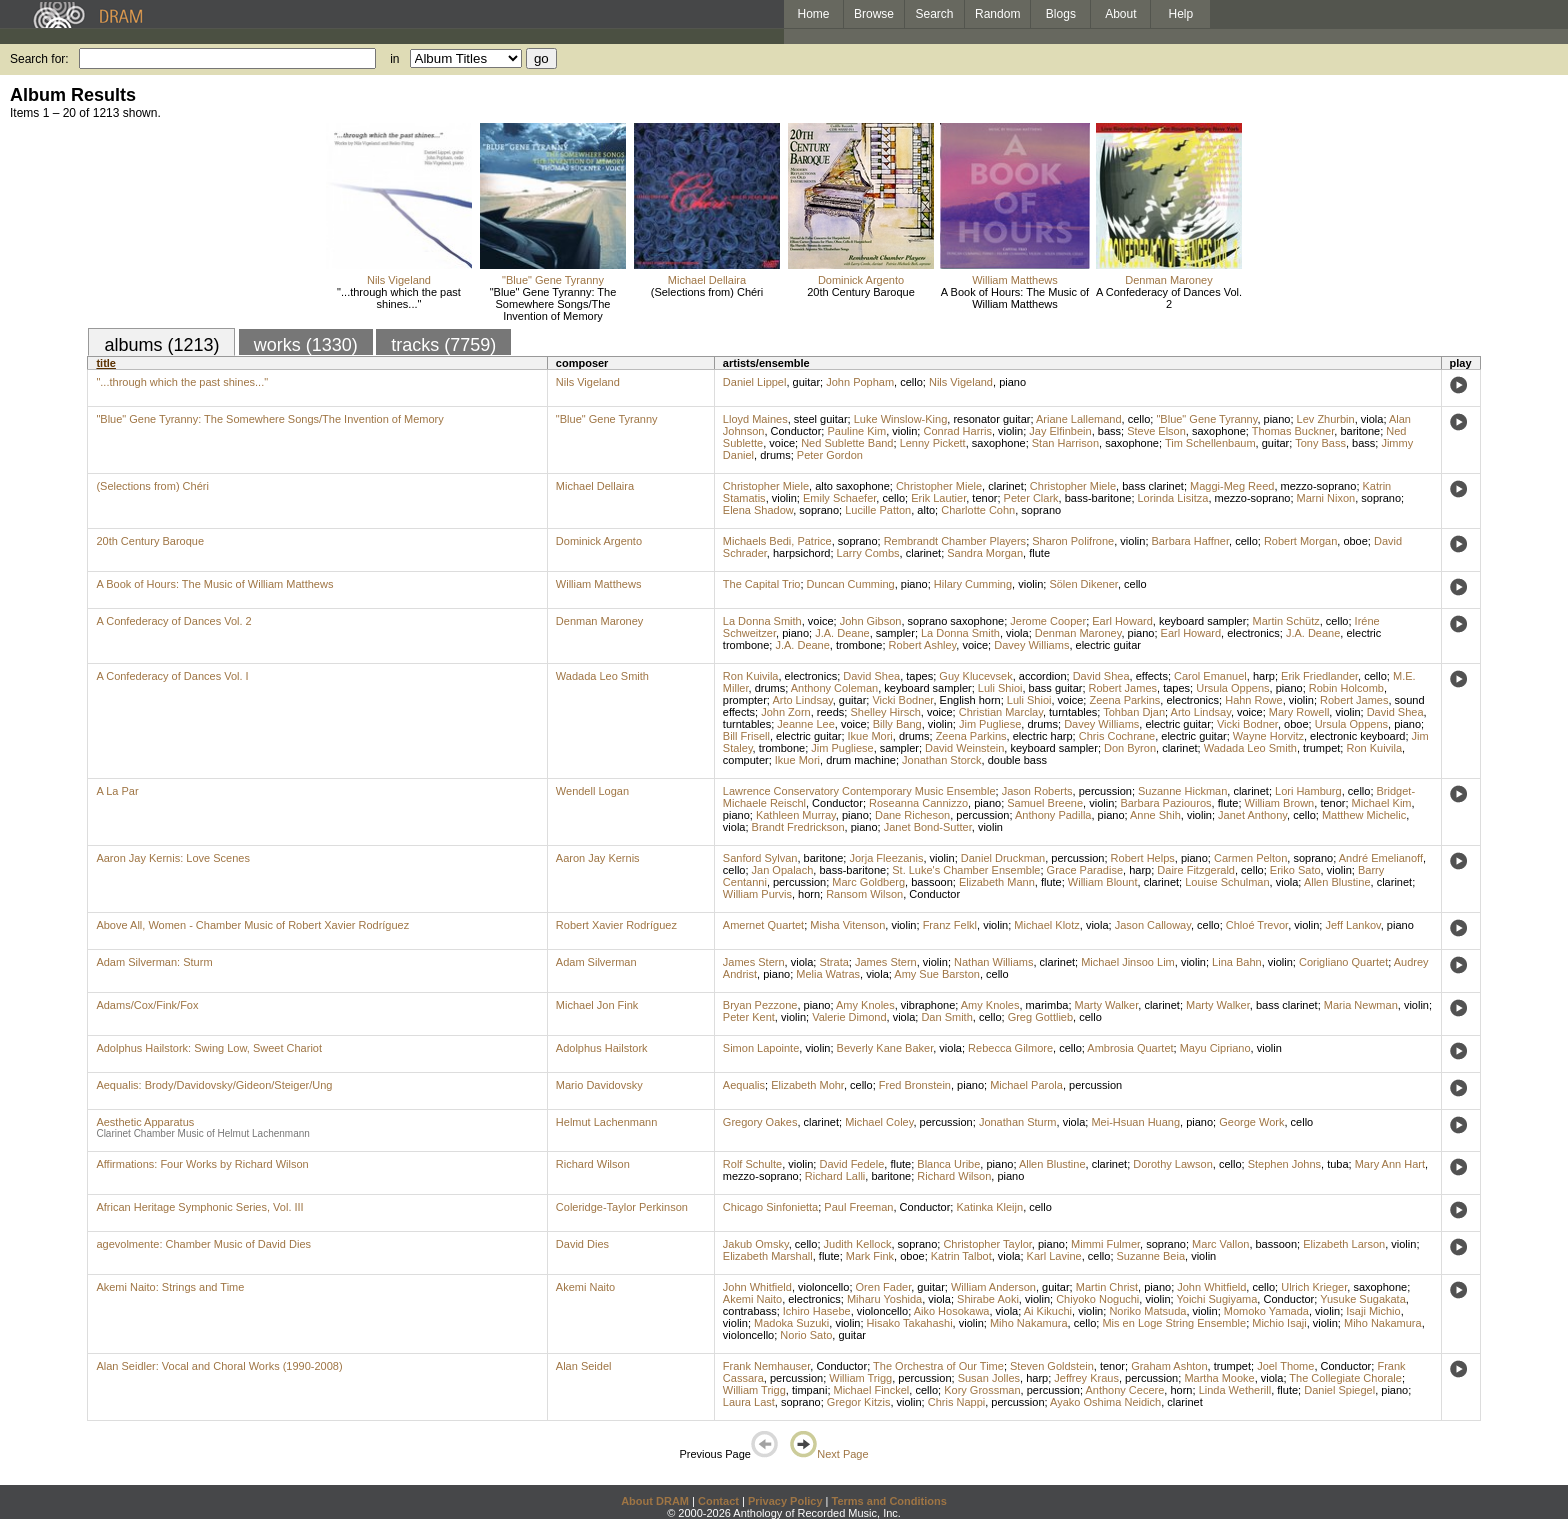 Image resolution: width=1568 pixels, height=1519 pixels. I want to click on Matthew Michelic, so click(1364, 815).